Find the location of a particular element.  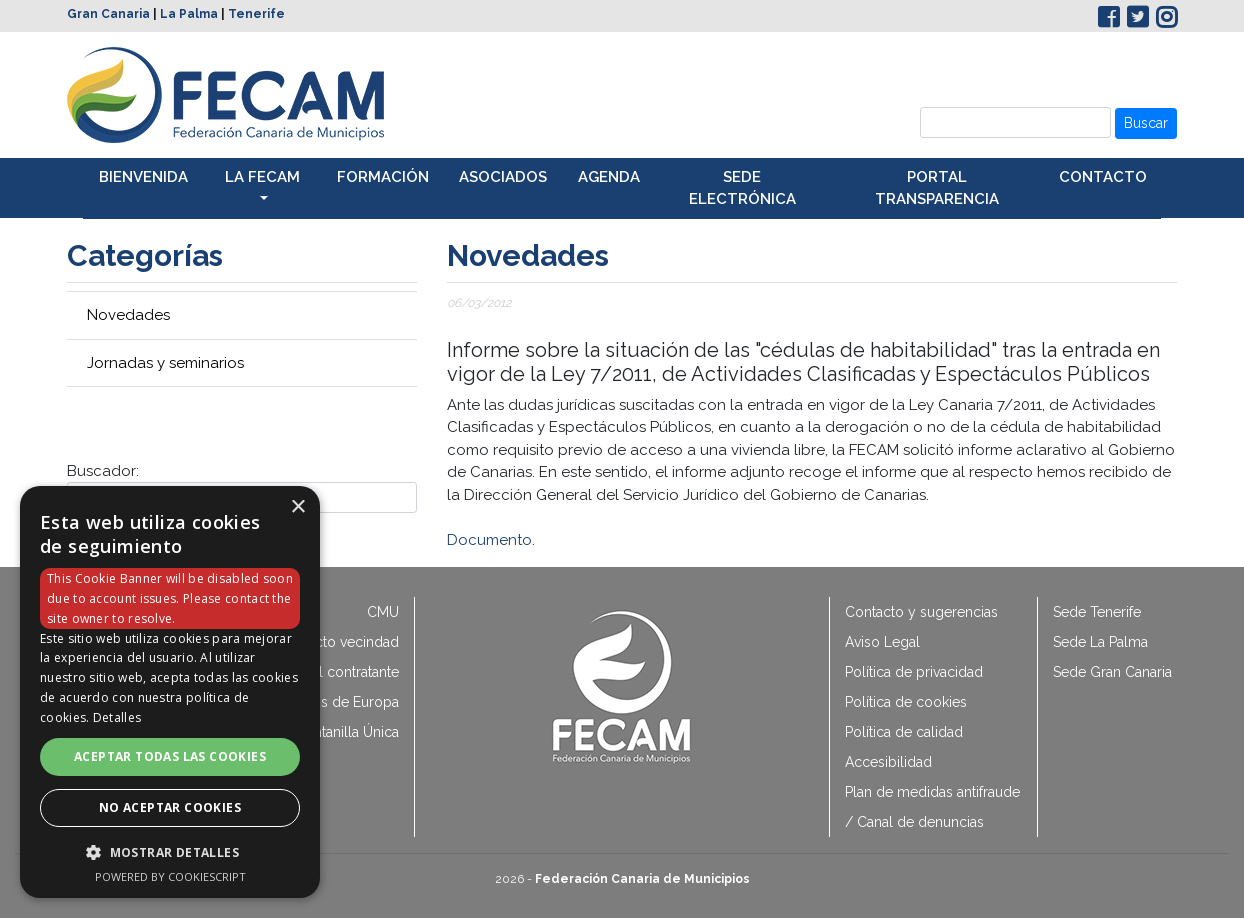

No aceptar cookies [button] is located at coordinates (170, 807).